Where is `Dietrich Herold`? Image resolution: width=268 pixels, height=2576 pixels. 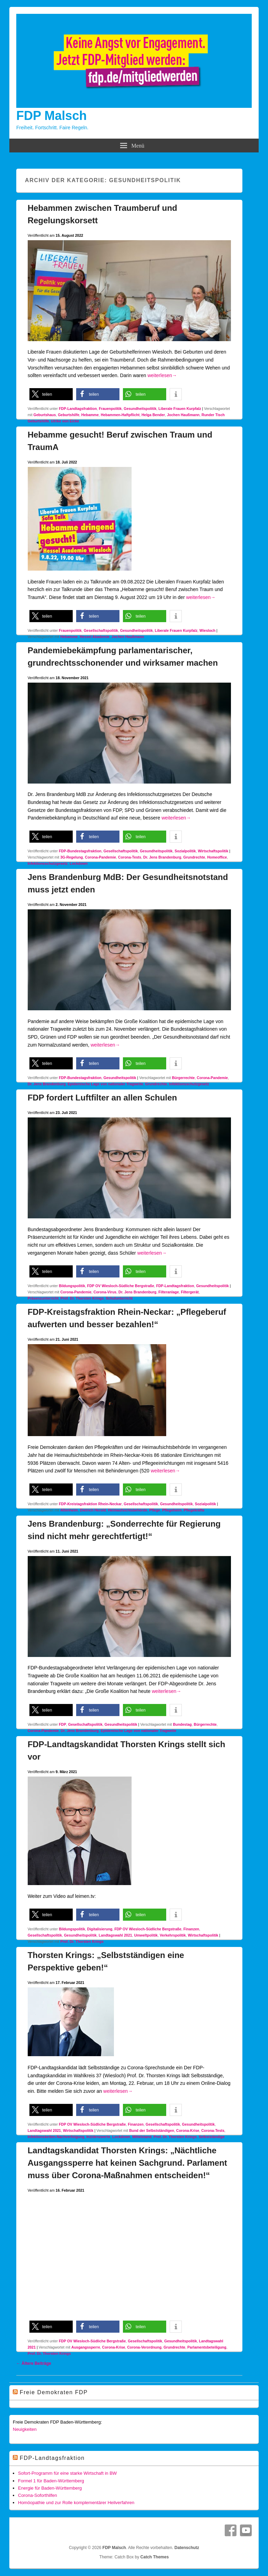 Dietrich Herold is located at coordinates (93, 1510).